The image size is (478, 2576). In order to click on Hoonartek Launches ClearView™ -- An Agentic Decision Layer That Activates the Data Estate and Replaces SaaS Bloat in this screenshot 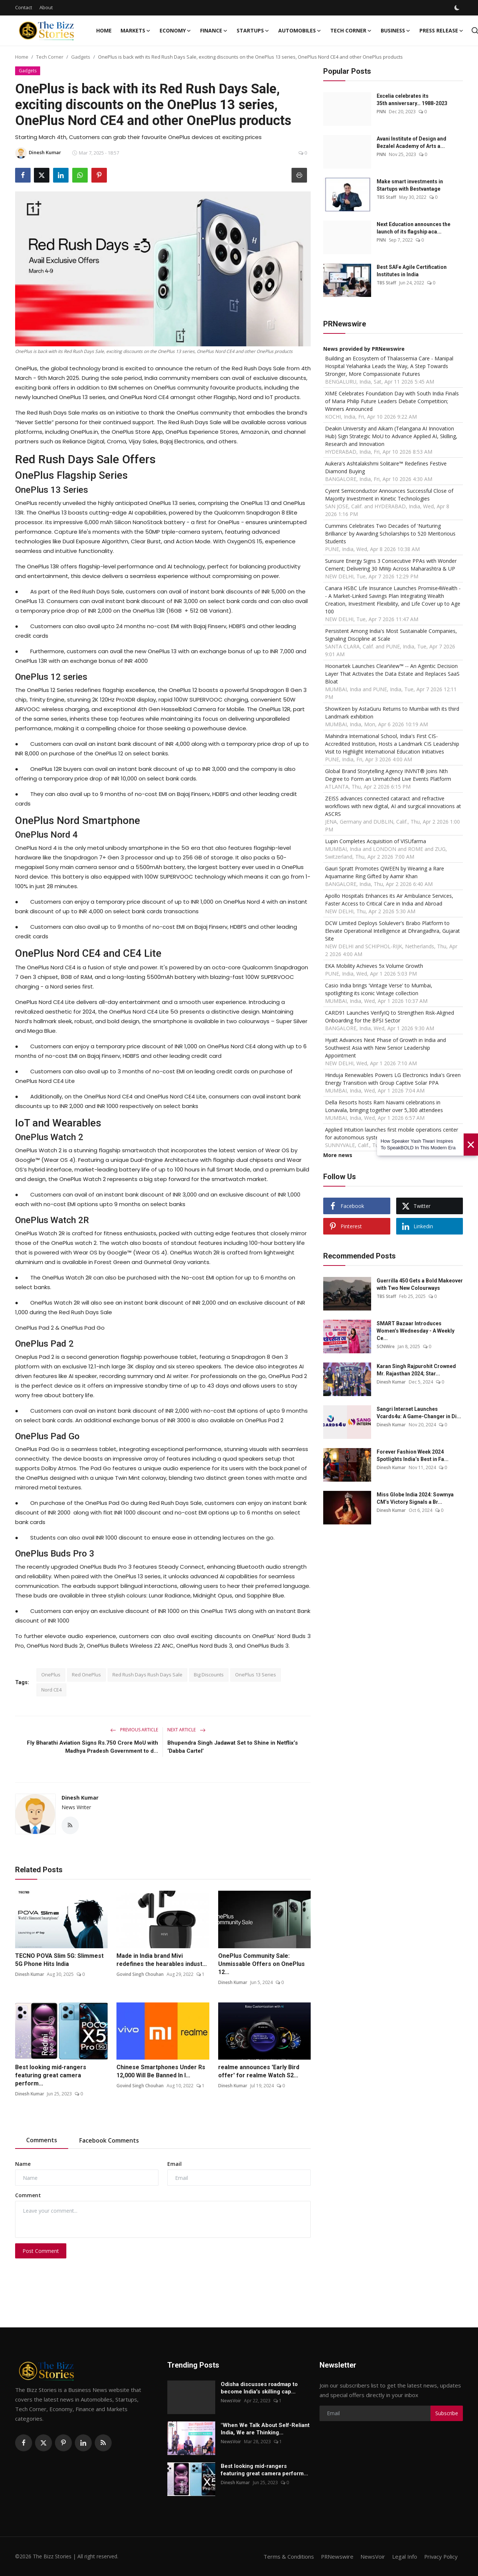, I will do `click(392, 673)`.